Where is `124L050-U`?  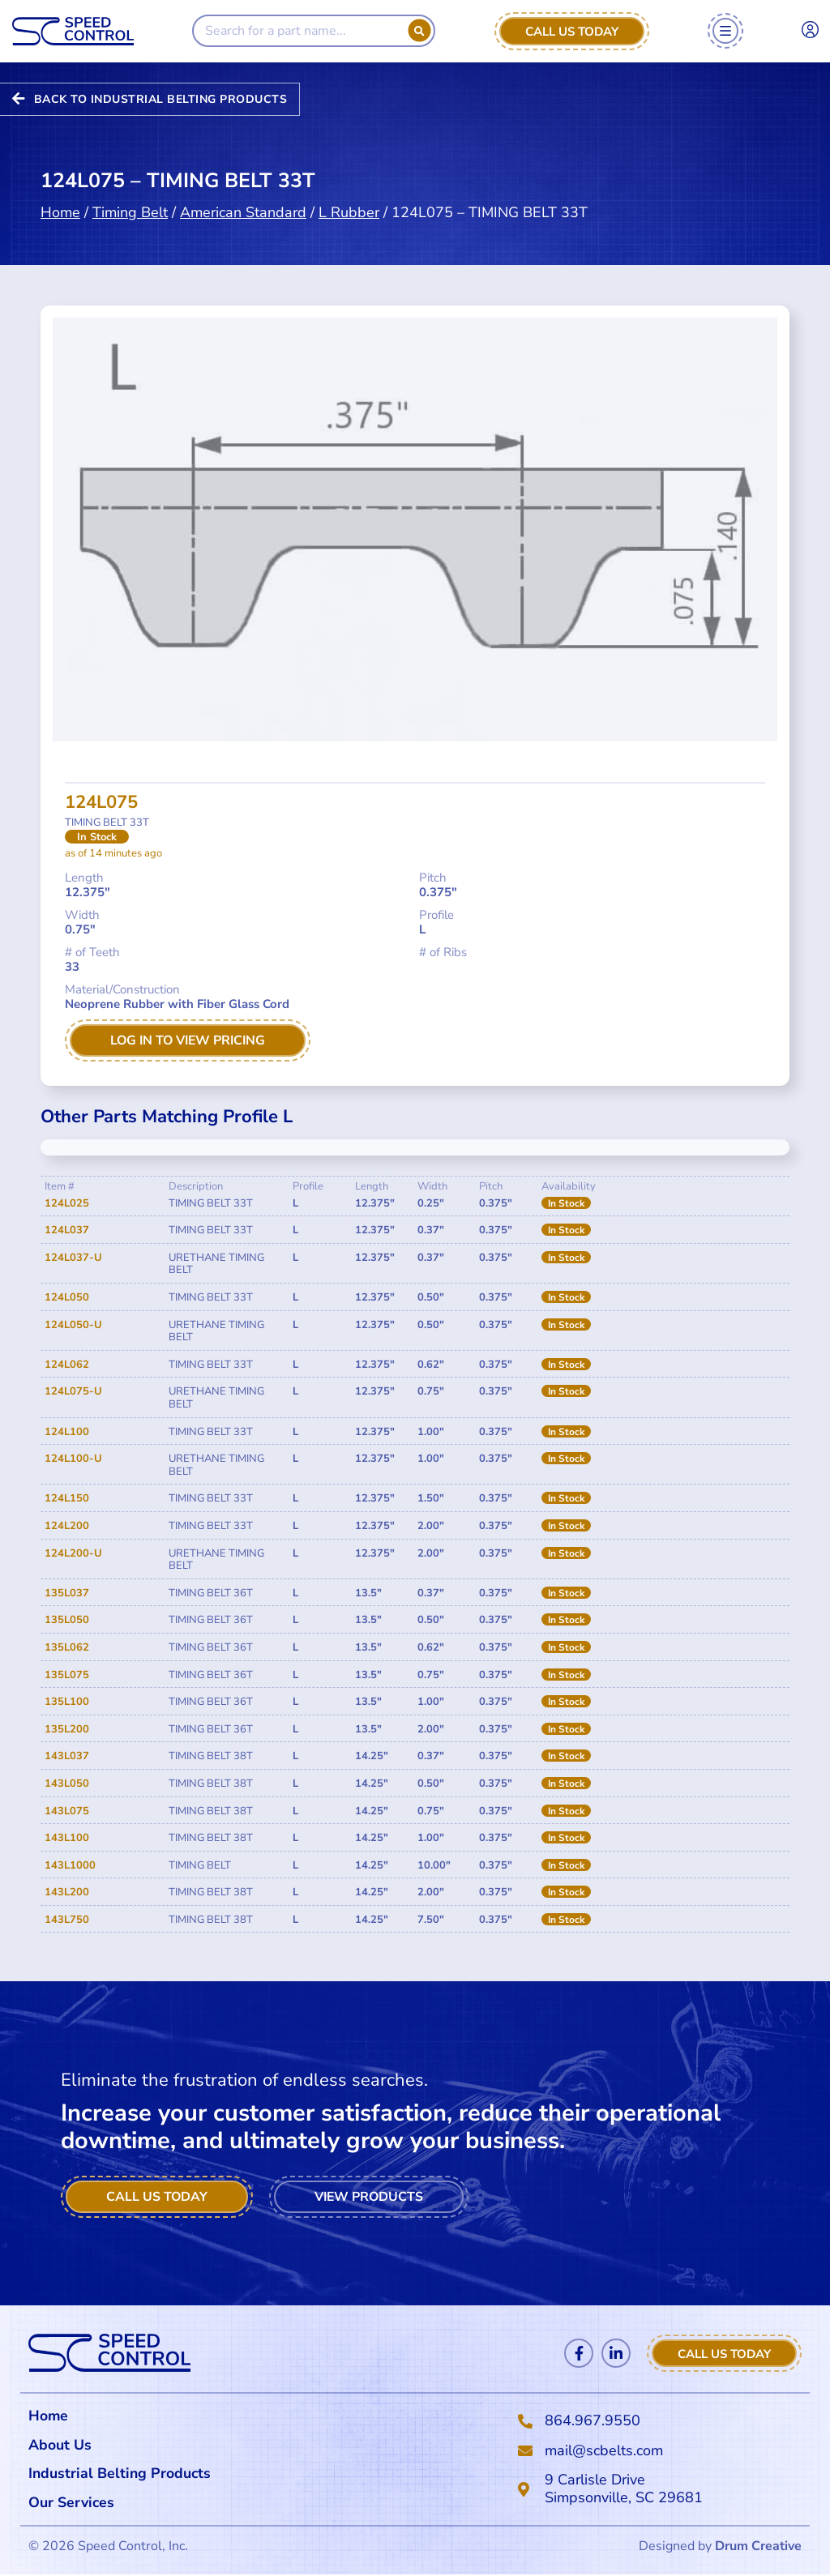 124L050-U is located at coordinates (73, 1325).